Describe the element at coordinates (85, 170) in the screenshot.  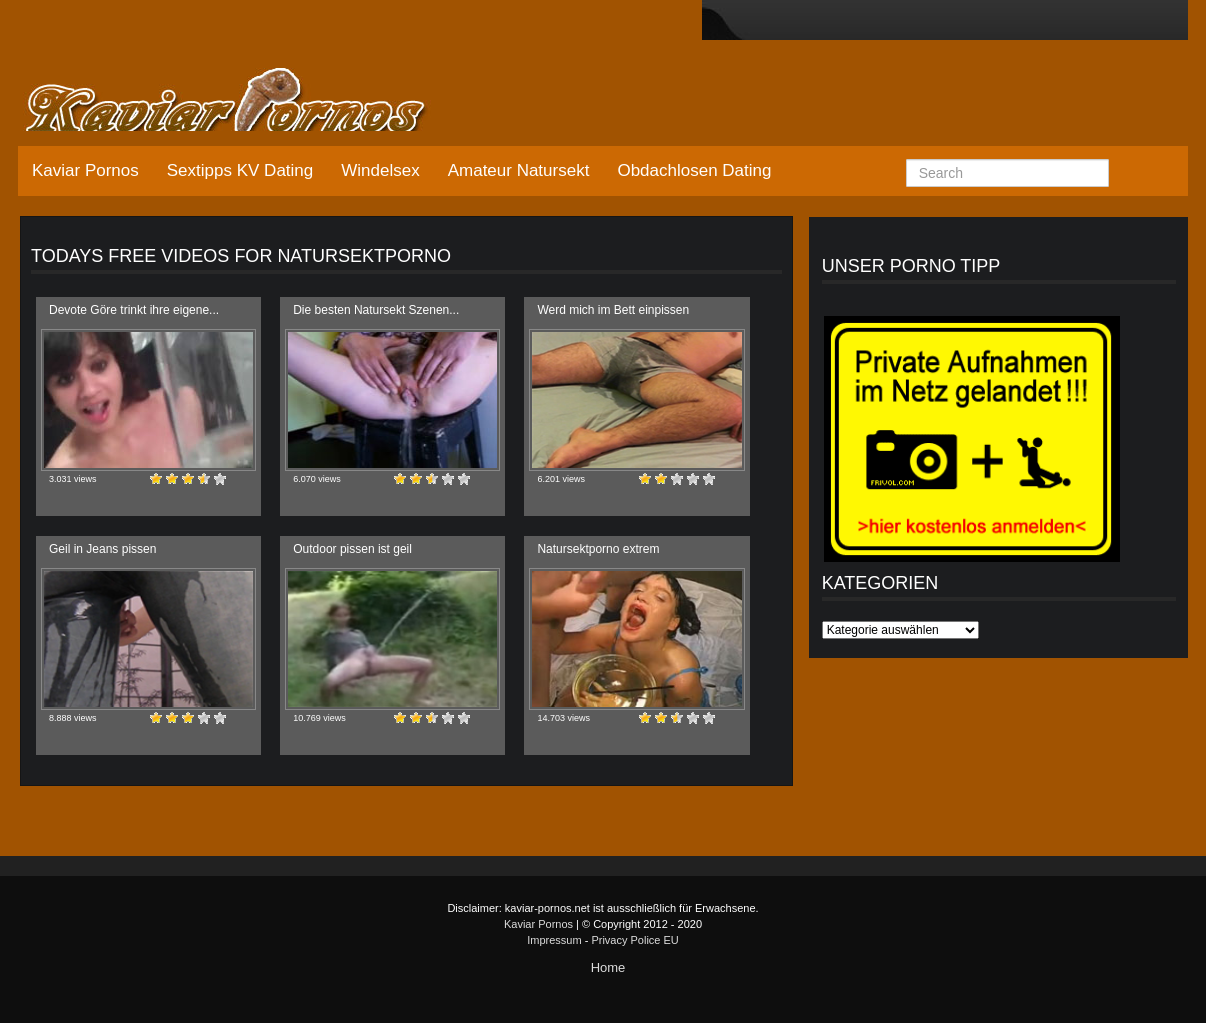
I see `Kaviar Pornos` at that location.